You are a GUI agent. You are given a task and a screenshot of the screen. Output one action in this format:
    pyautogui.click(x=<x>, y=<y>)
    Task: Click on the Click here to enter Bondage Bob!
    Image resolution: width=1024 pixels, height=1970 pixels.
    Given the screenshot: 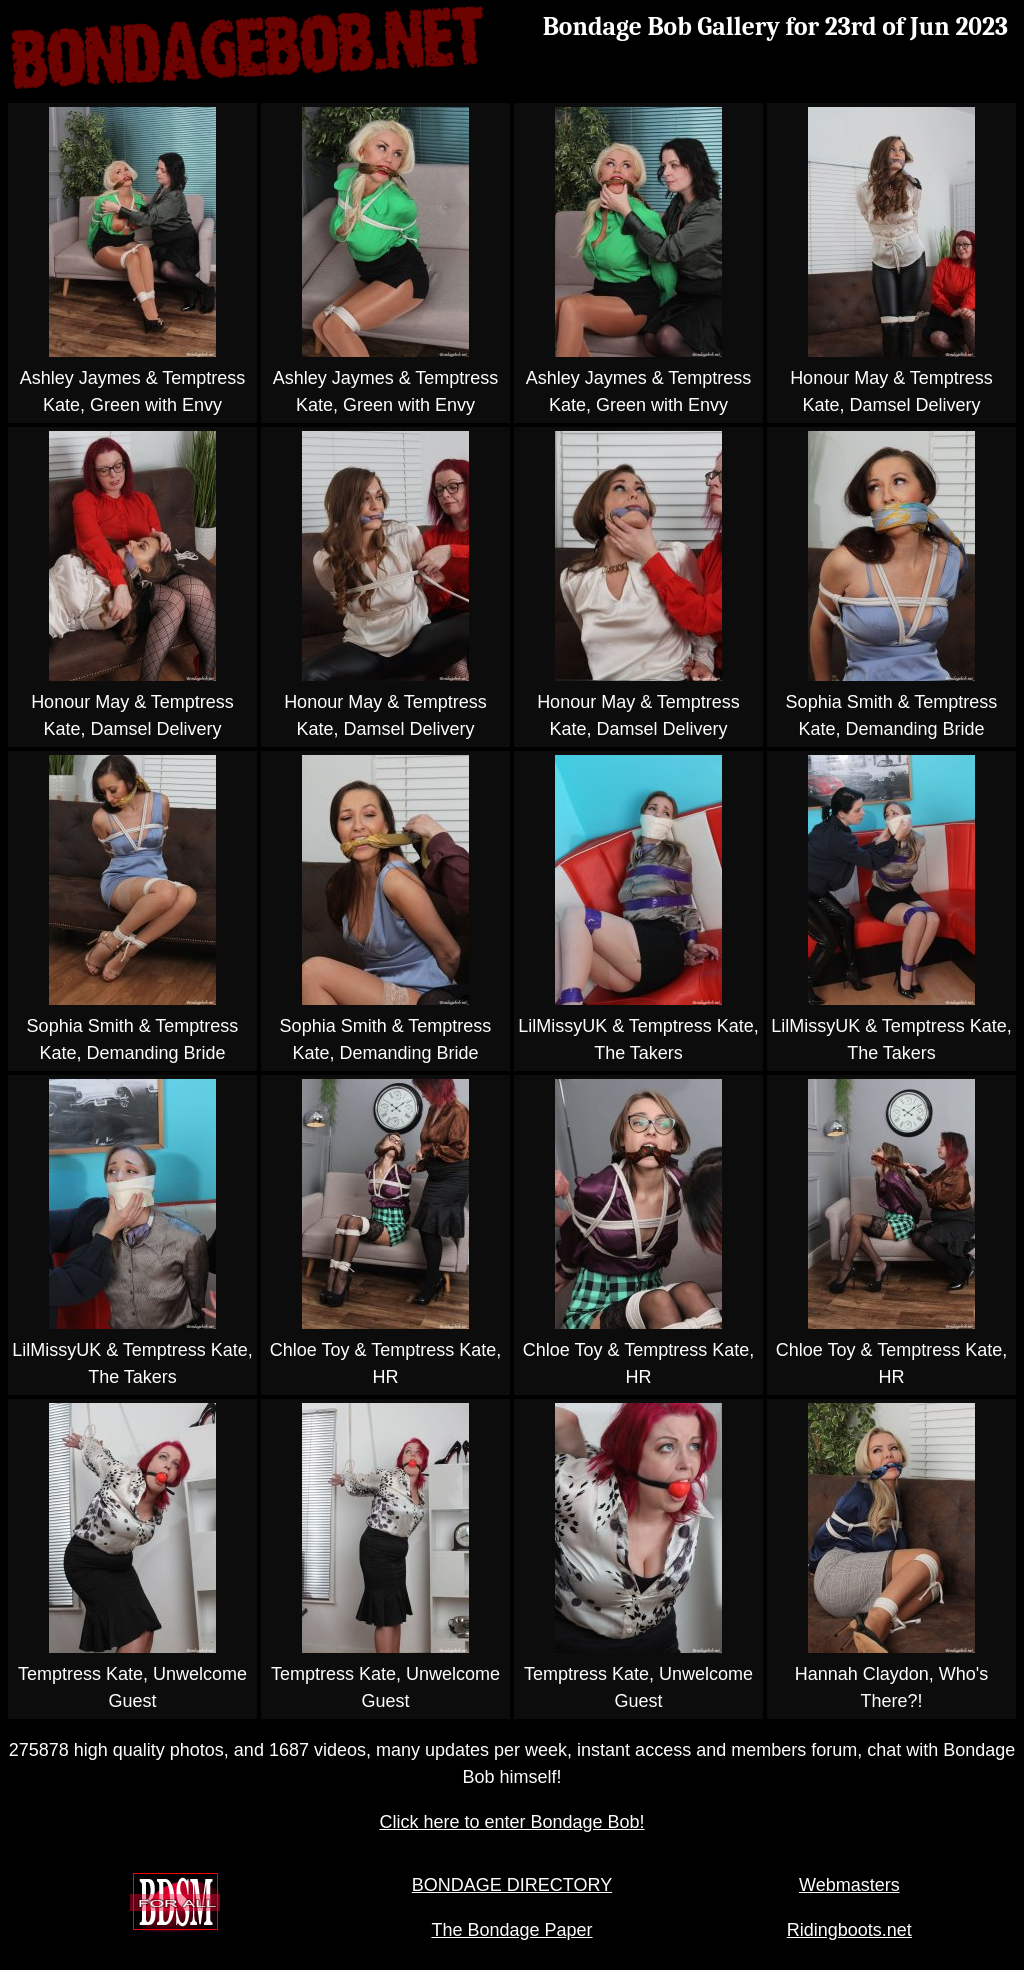 What is the action you would take?
    pyautogui.click(x=511, y=1822)
    